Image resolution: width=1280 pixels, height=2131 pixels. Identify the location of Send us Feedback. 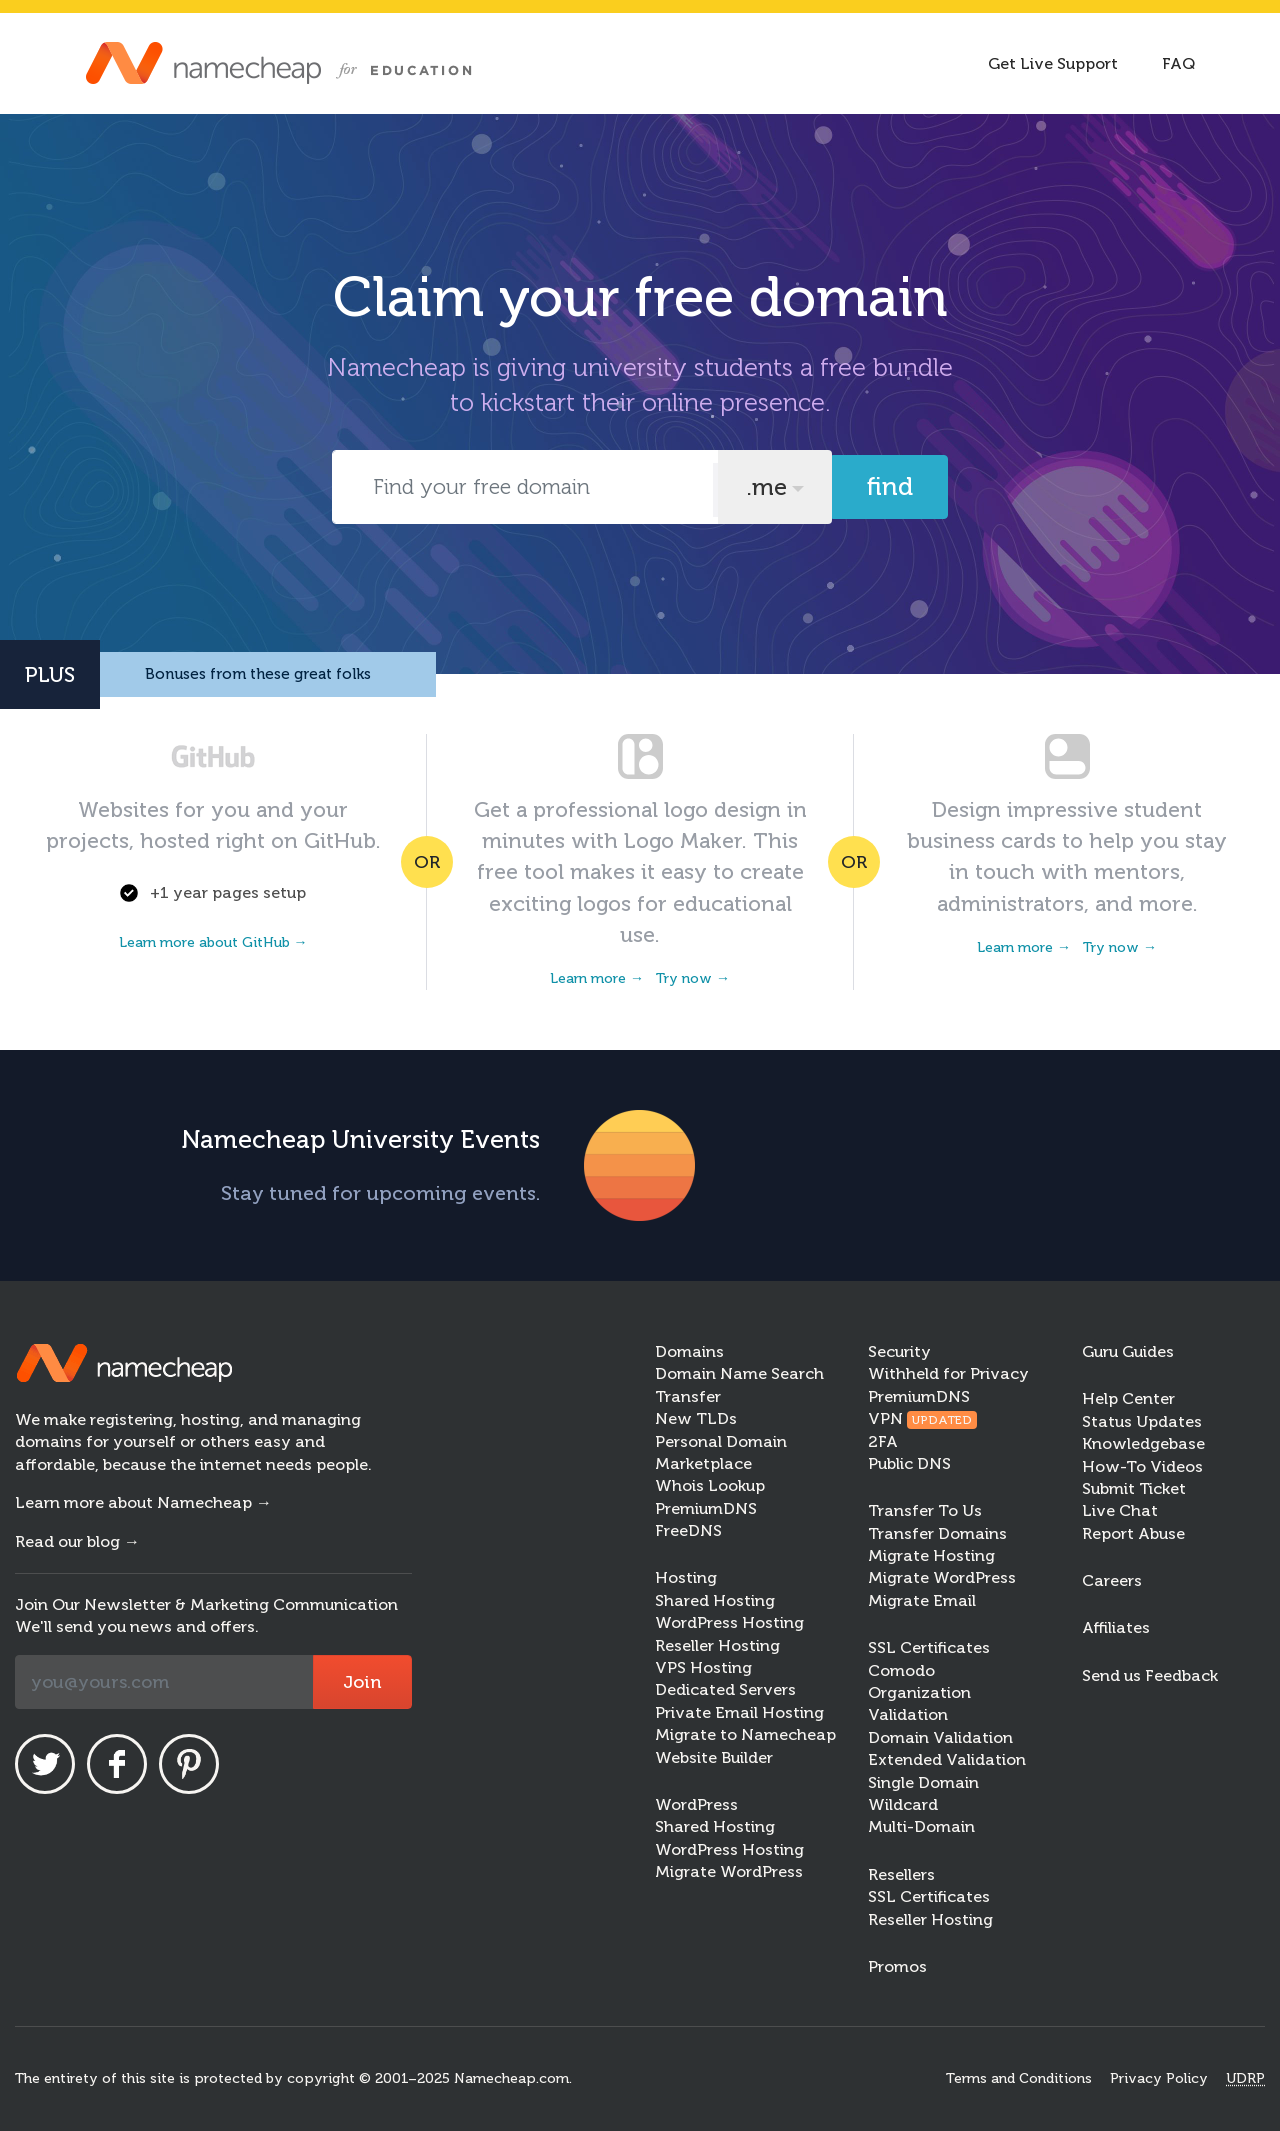
(1150, 1675).